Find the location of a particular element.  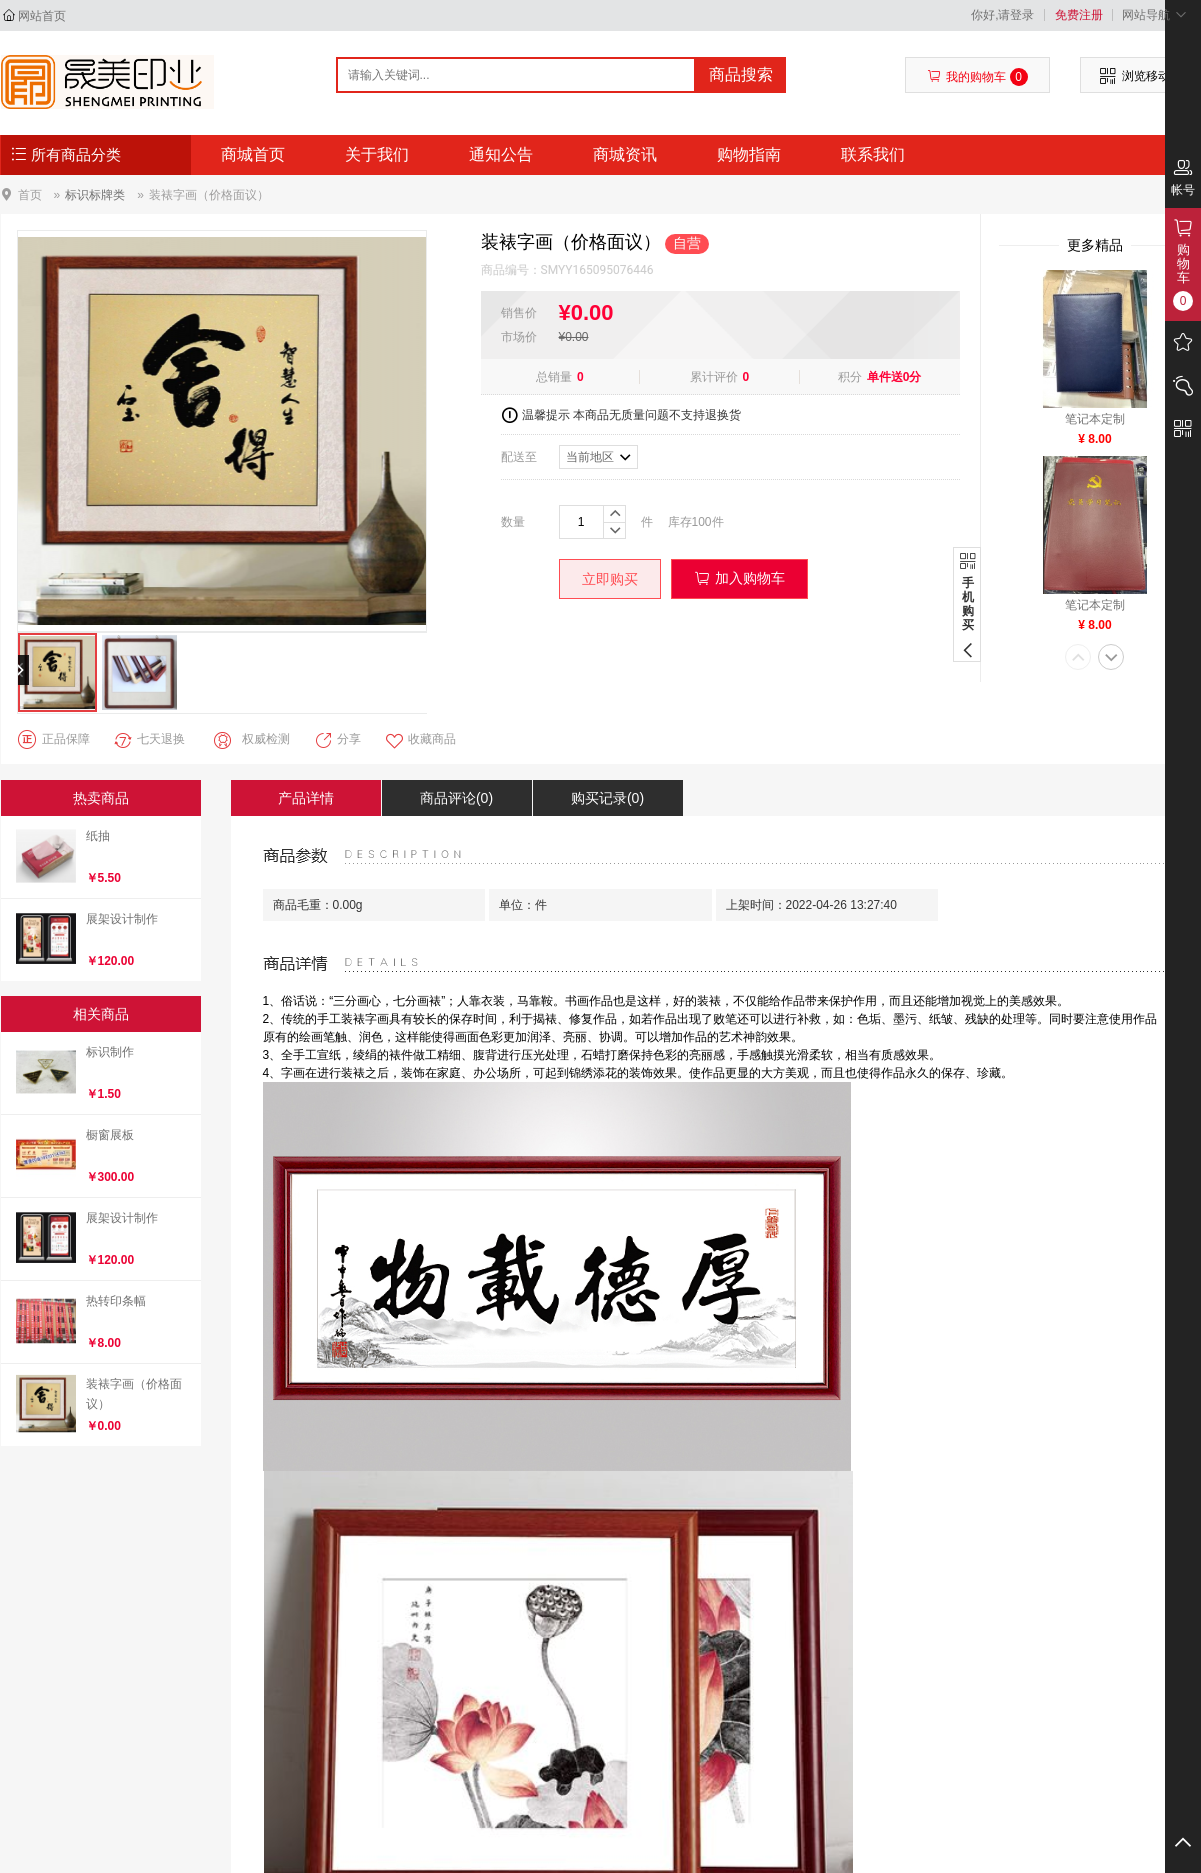

商城首页 is located at coordinates (253, 154).